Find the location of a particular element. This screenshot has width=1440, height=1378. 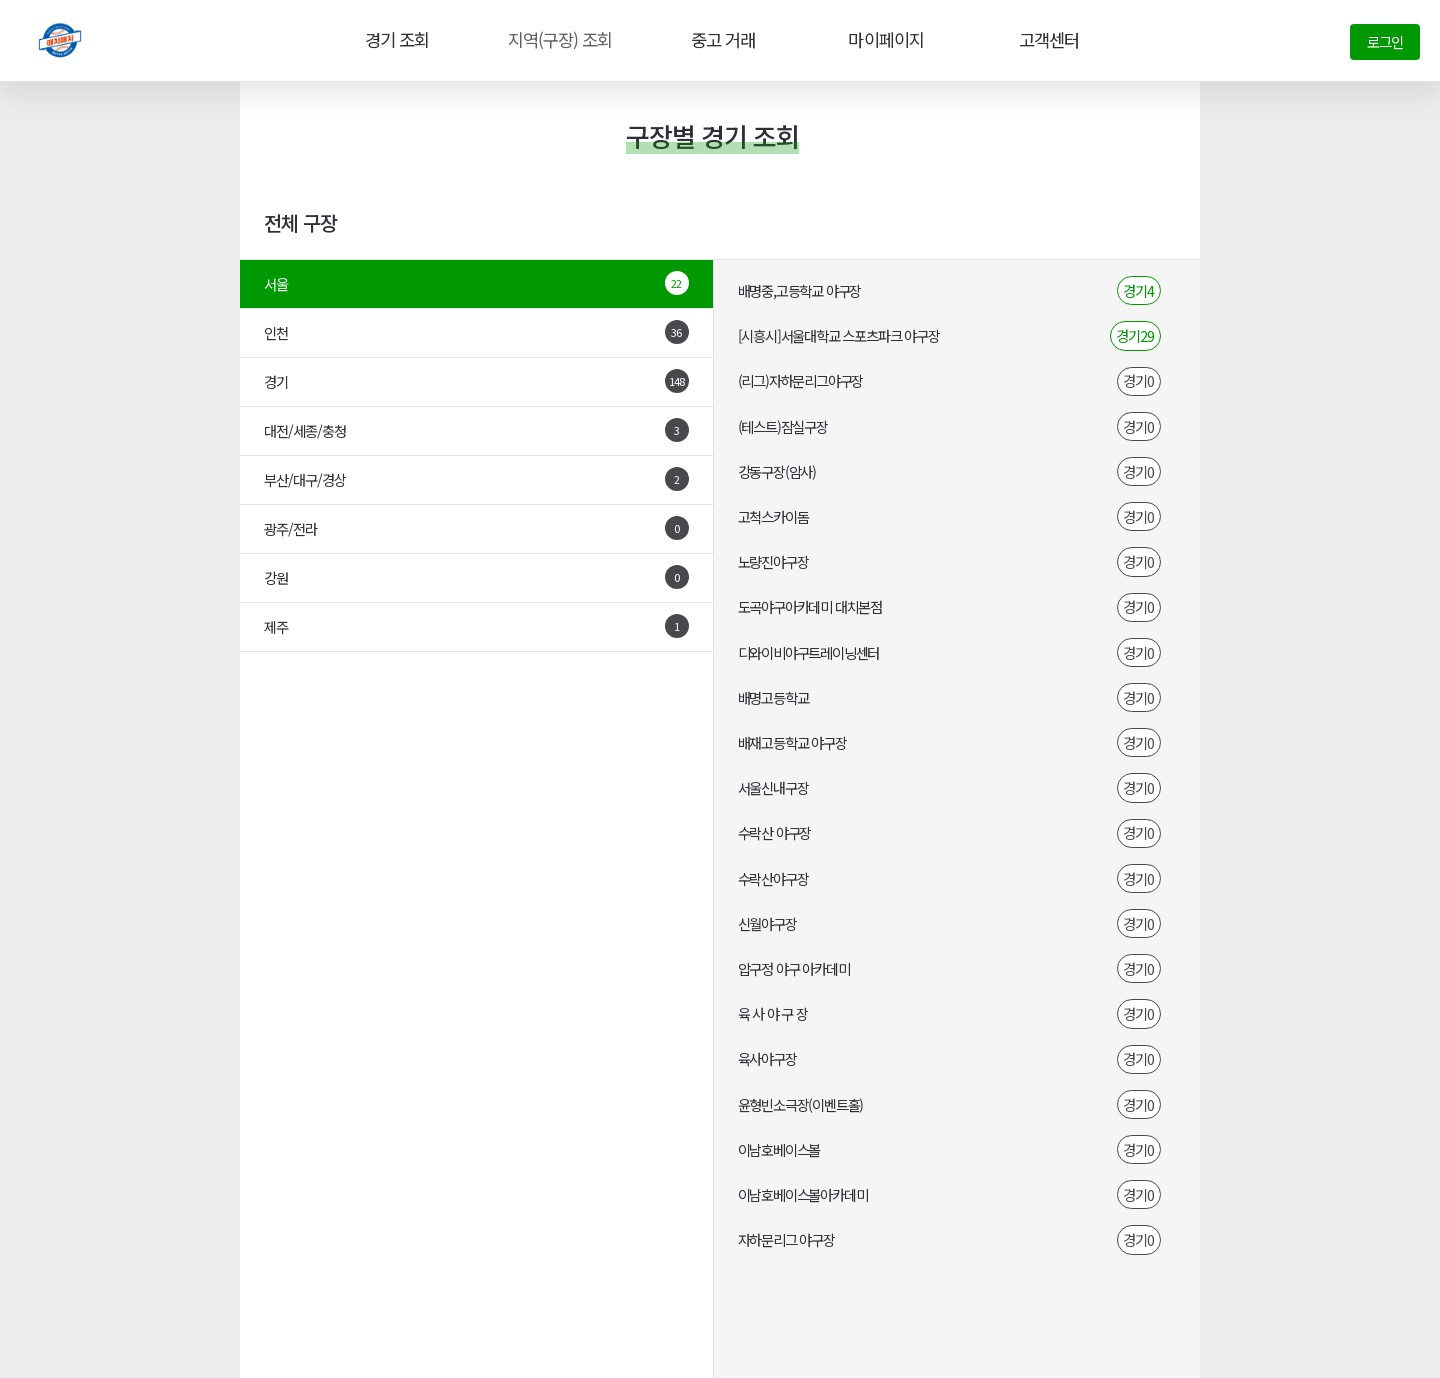

대전/세종/충청 [tab] is located at coordinates (476, 430).